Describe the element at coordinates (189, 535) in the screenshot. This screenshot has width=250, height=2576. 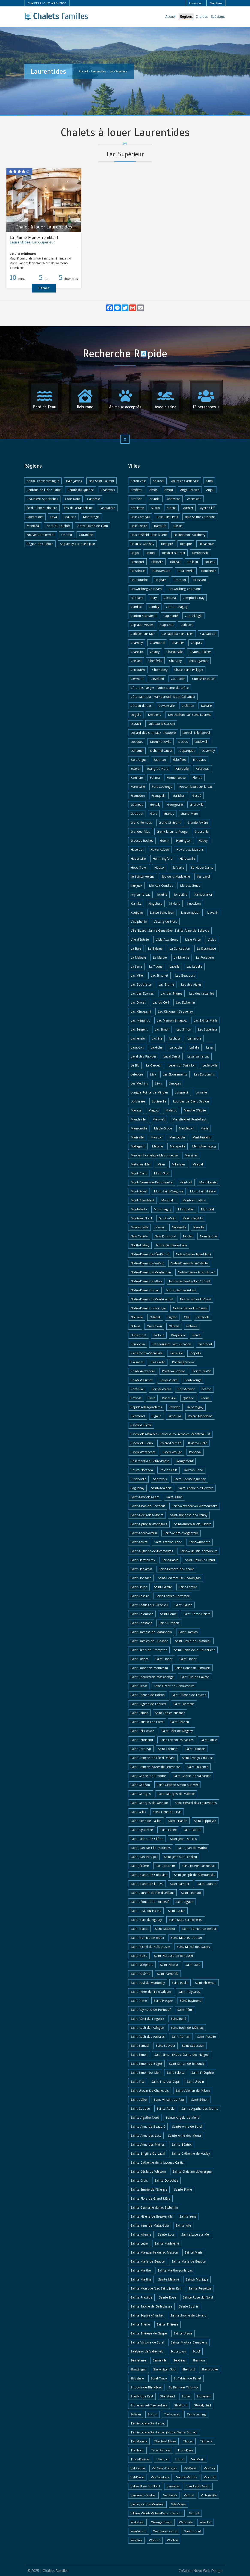
I see `Beauharnois-Salaberry` at that location.